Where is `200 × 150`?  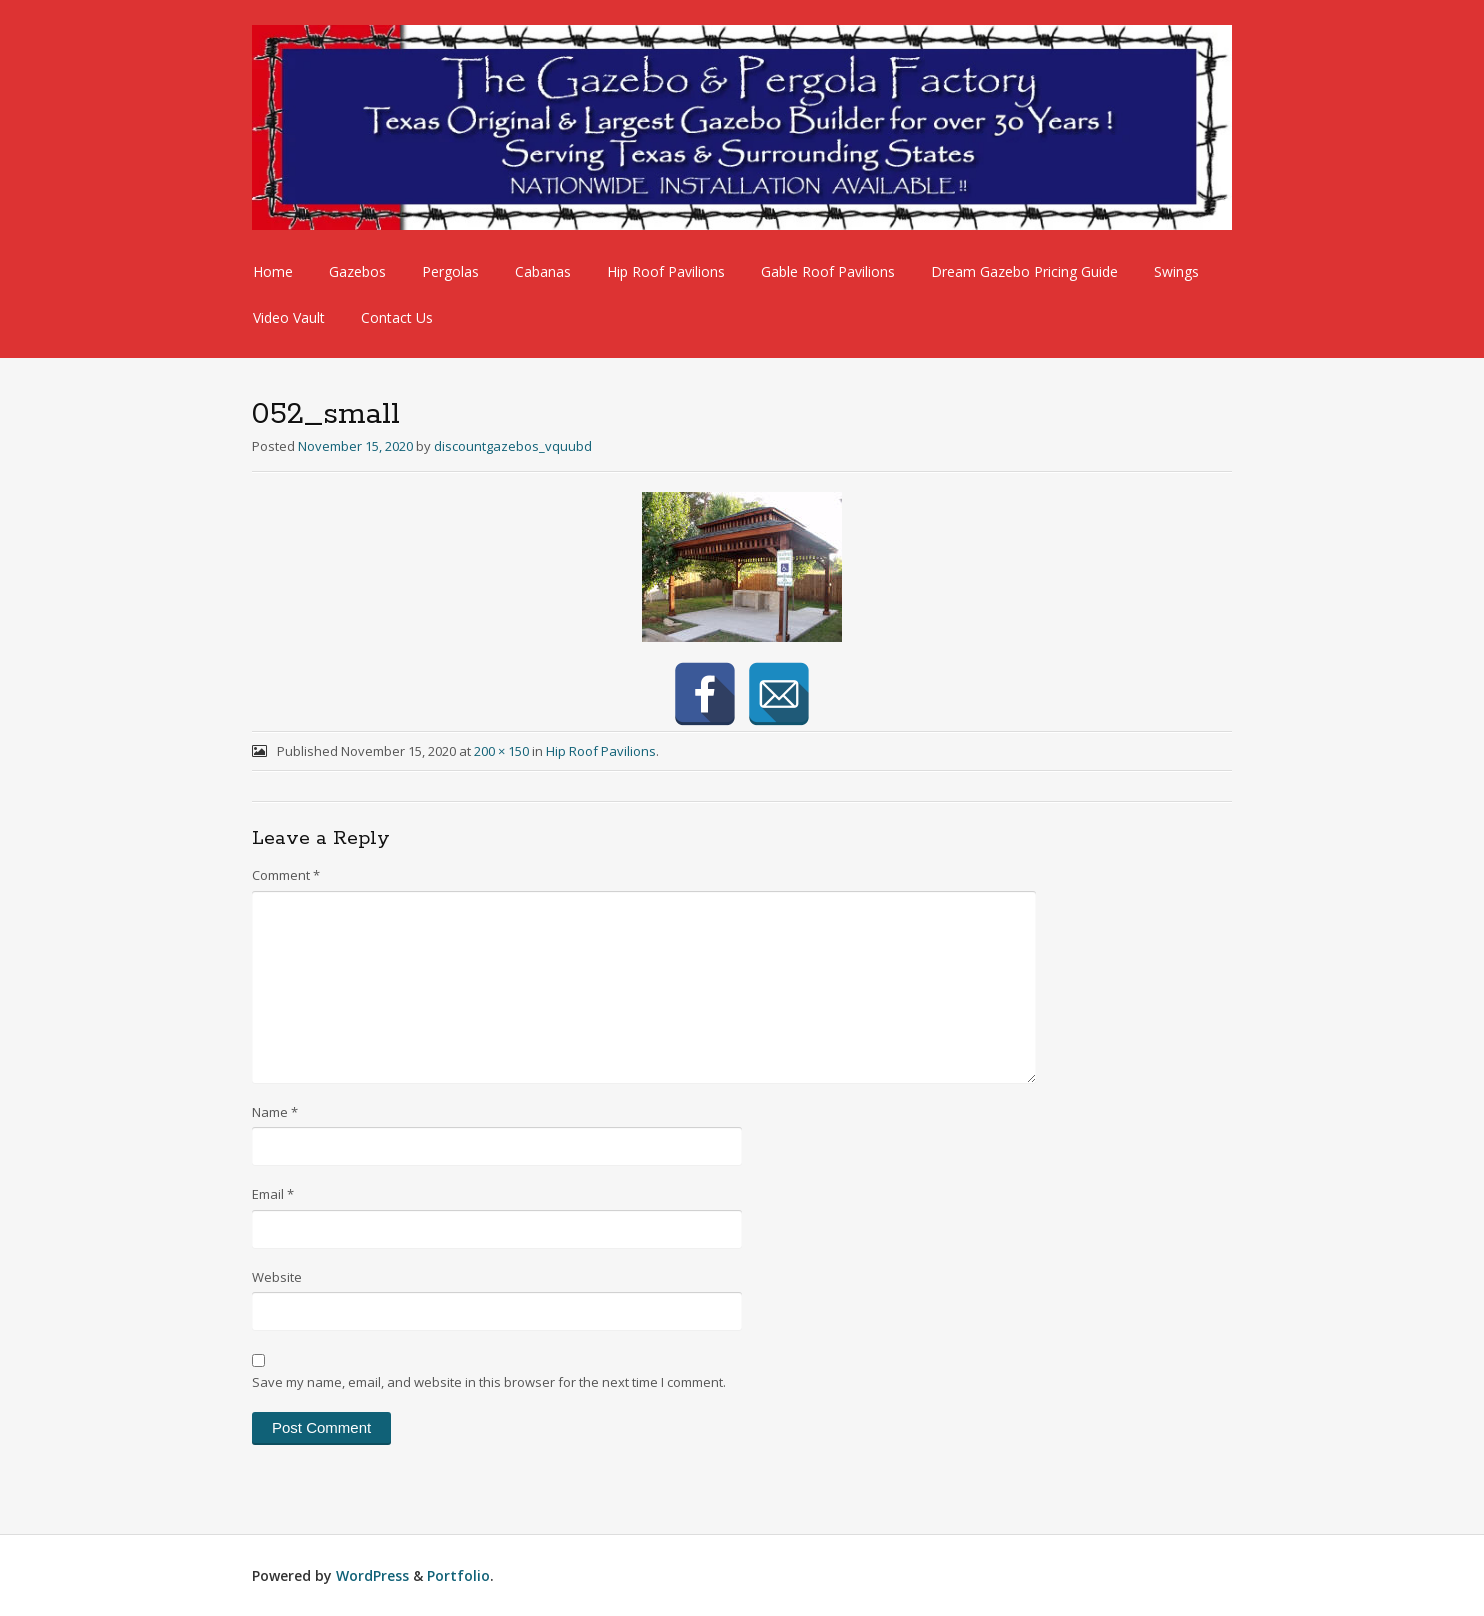
200 × 150 is located at coordinates (501, 751).